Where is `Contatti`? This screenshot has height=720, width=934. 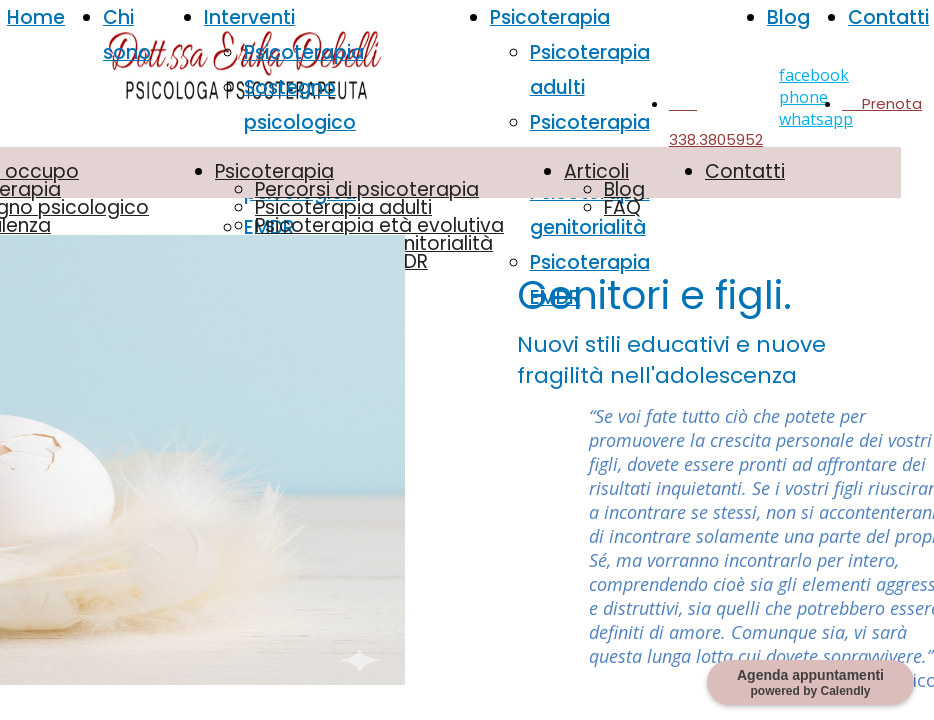
Contatti is located at coordinates (888, 17).